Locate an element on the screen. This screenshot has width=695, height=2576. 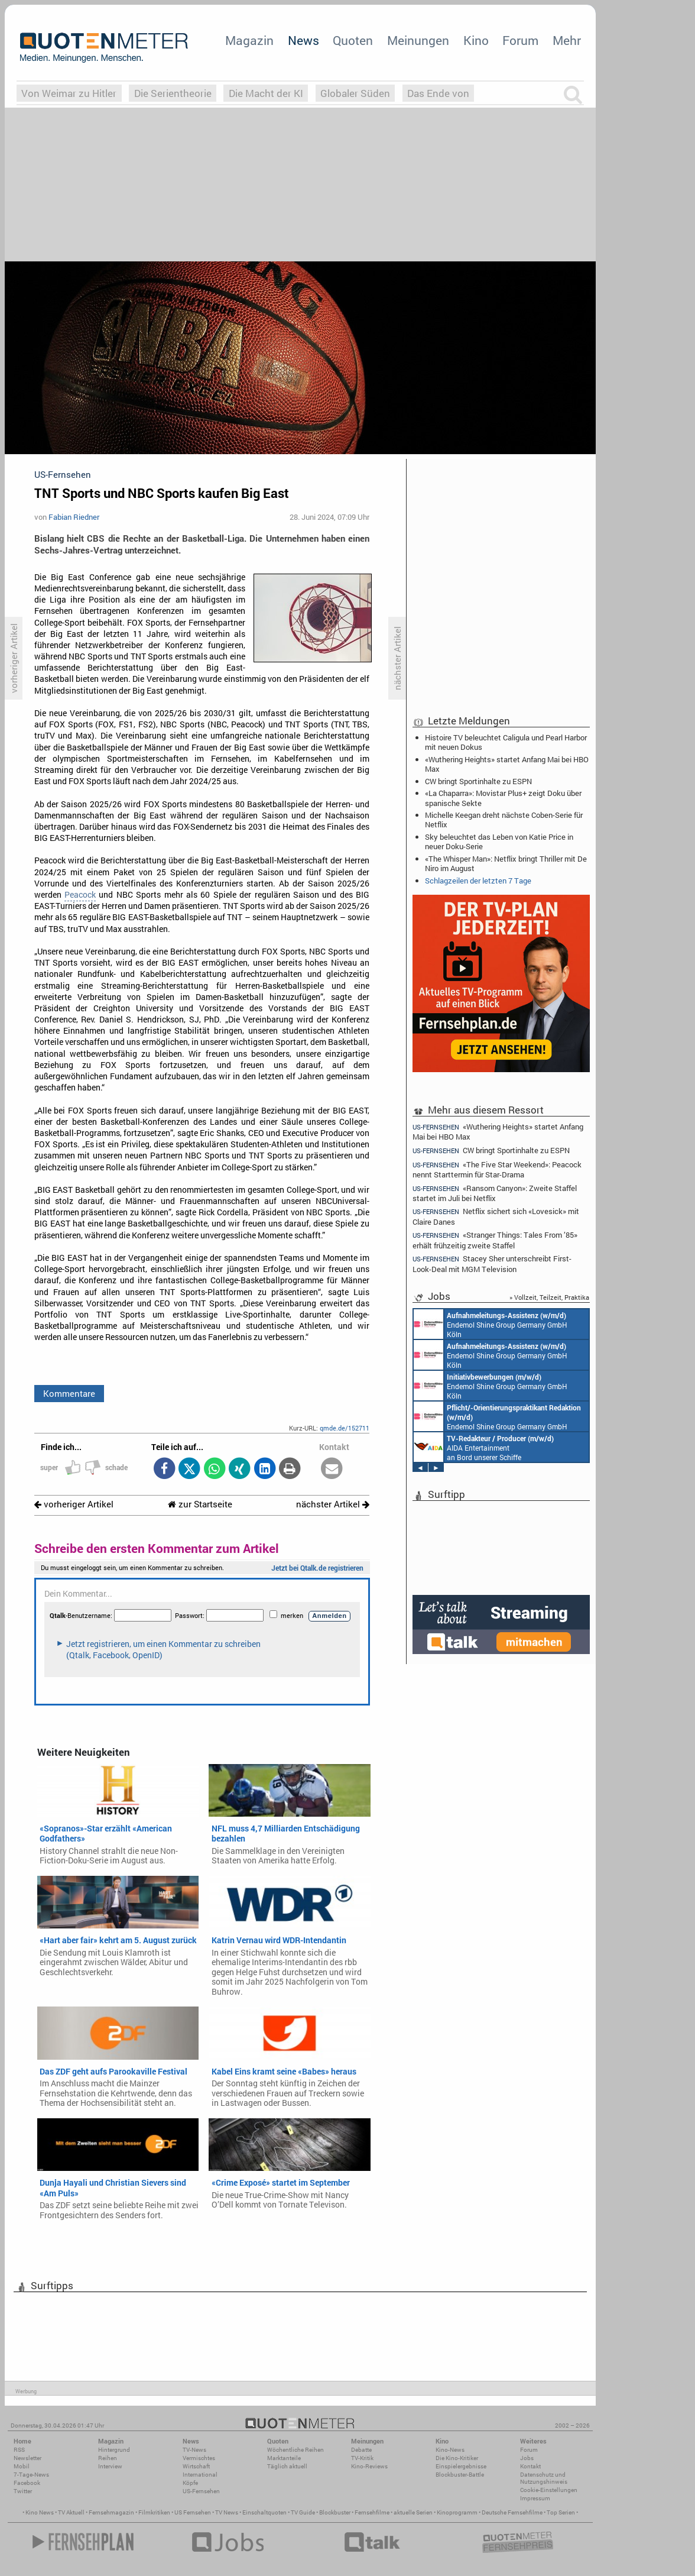
Meinungen is located at coordinates (418, 40).